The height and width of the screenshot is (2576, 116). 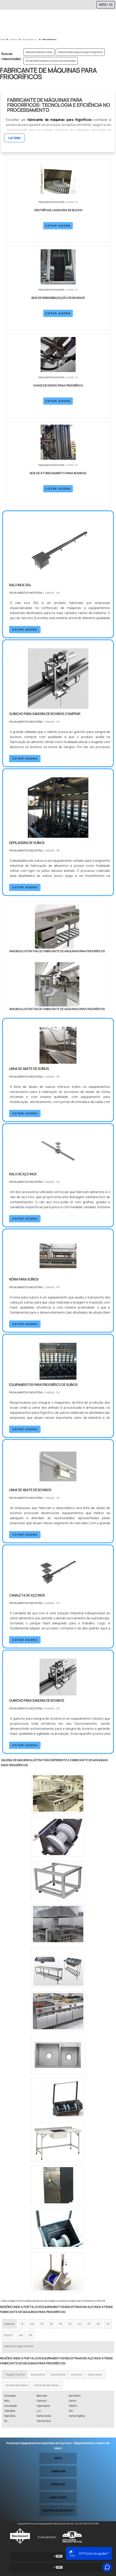 I want to click on Região Central, so click(x=15, y=2374).